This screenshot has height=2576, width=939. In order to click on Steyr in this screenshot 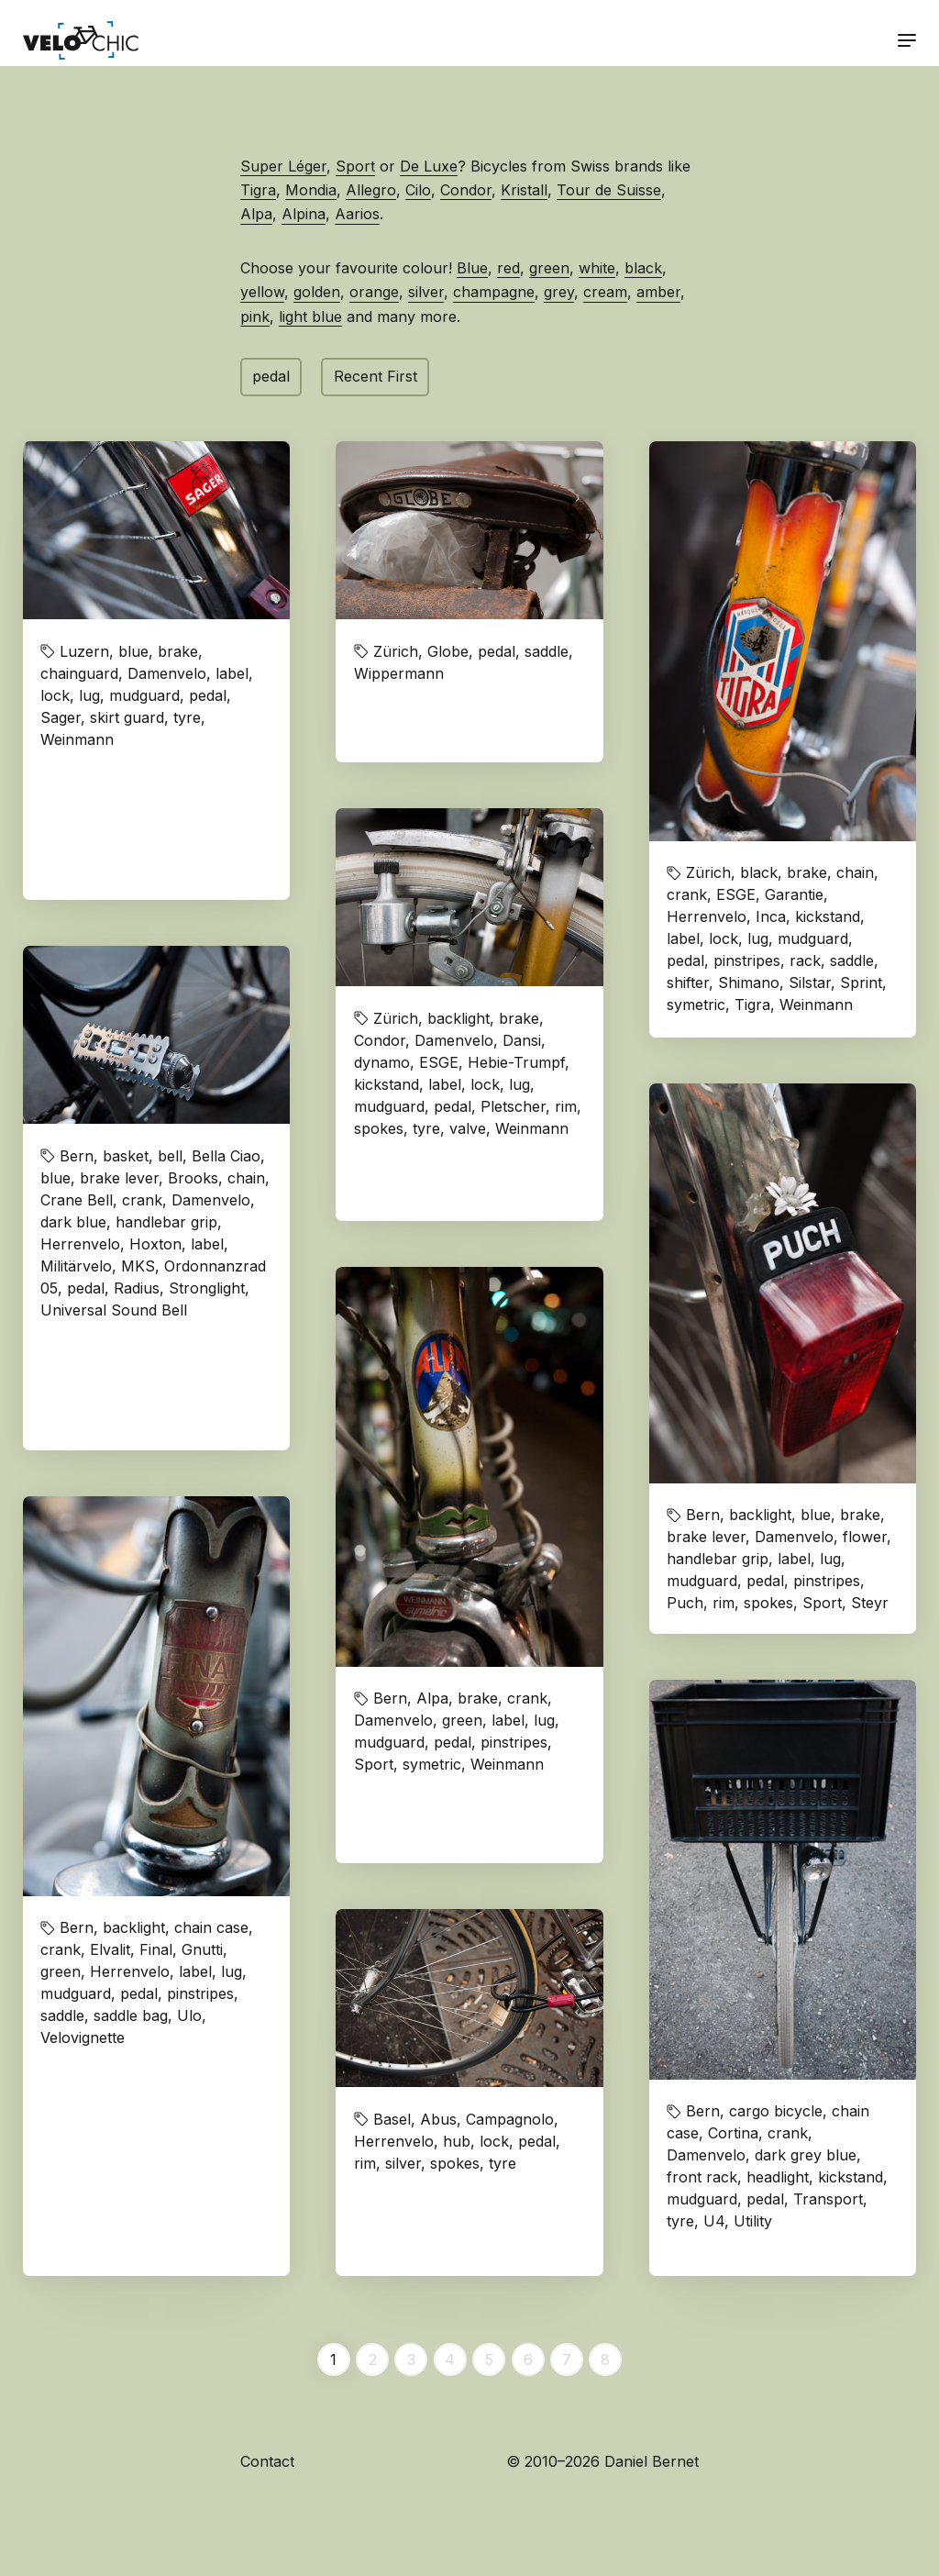, I will do `click(870, 1602)`.